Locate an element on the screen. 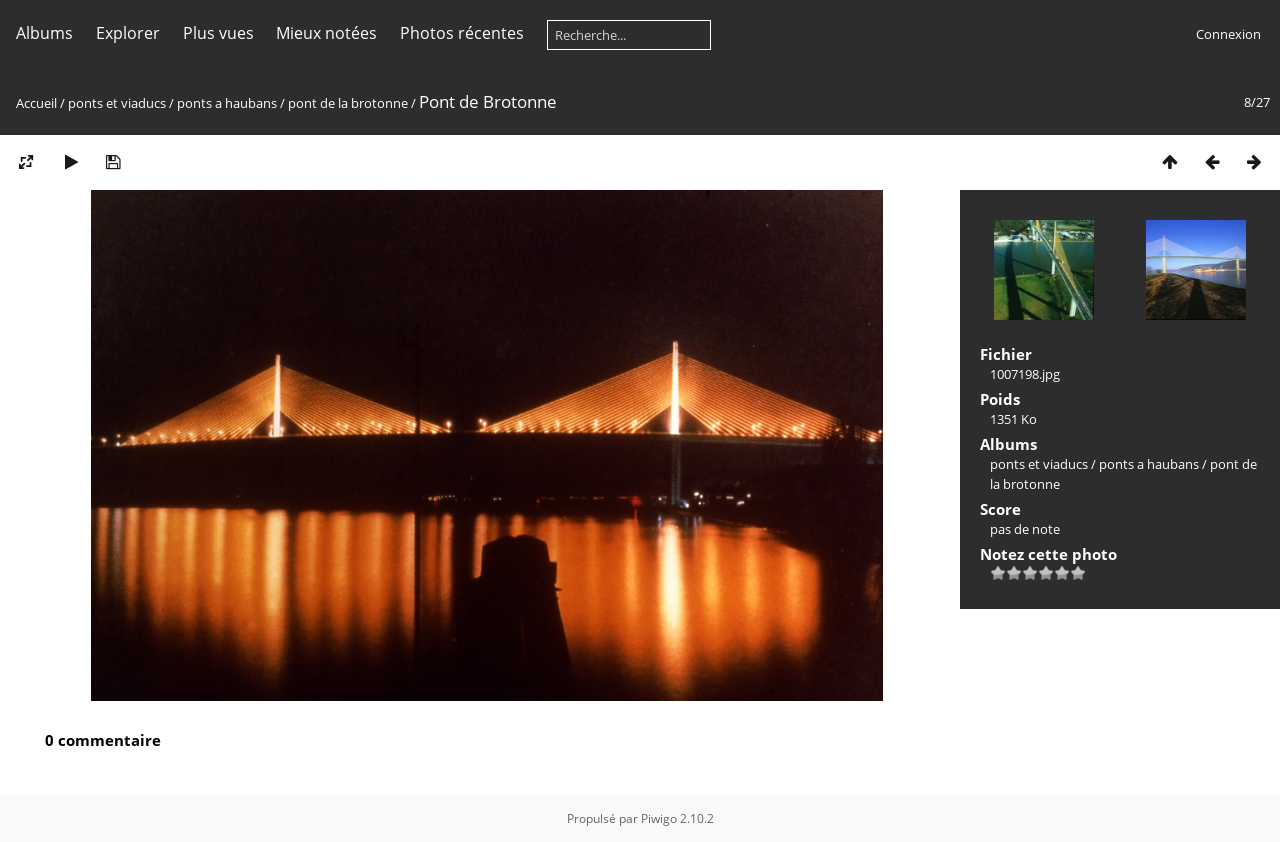  ponts a haubans is located at coordinates (227, 103).